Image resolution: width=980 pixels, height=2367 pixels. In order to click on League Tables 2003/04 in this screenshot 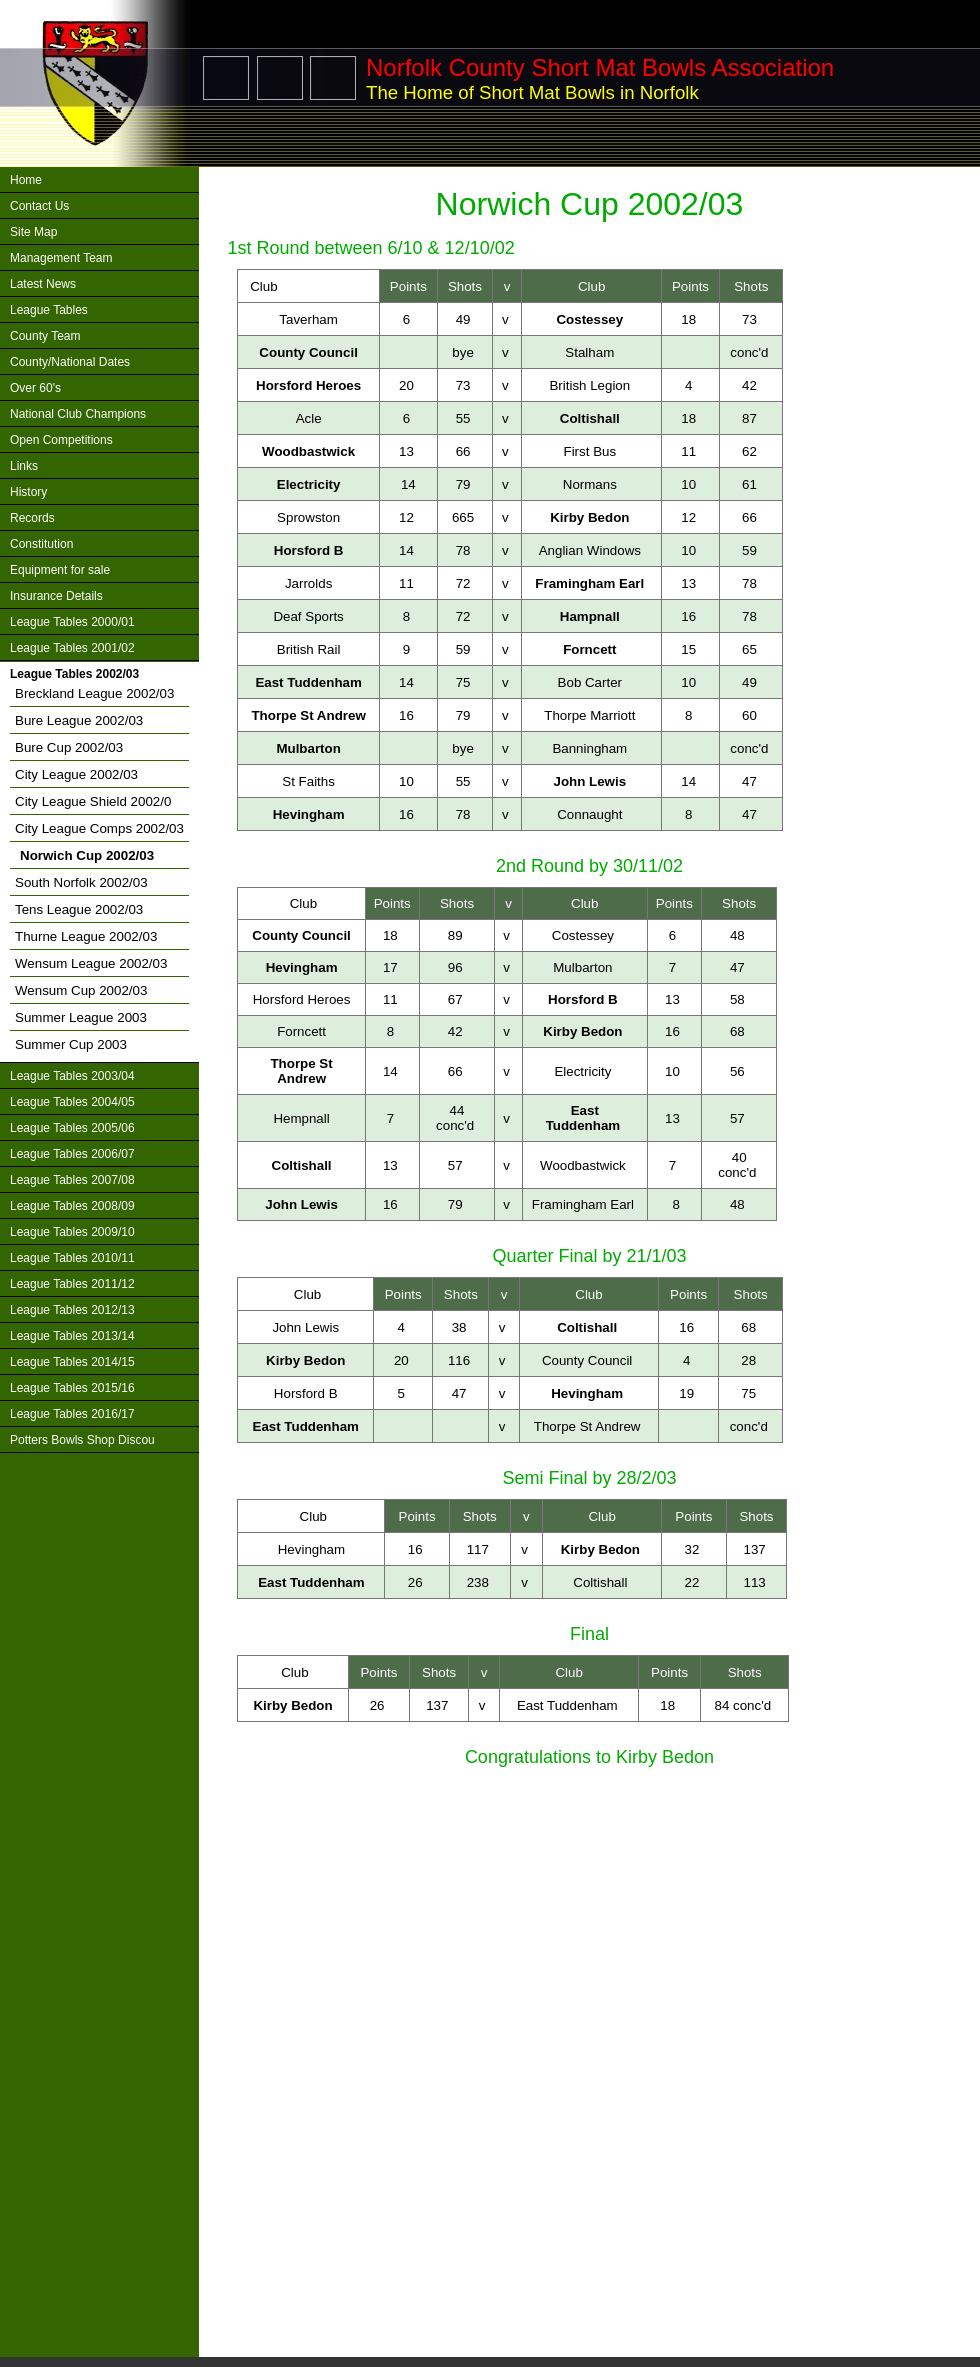, I will do `click(72, 1076)`.